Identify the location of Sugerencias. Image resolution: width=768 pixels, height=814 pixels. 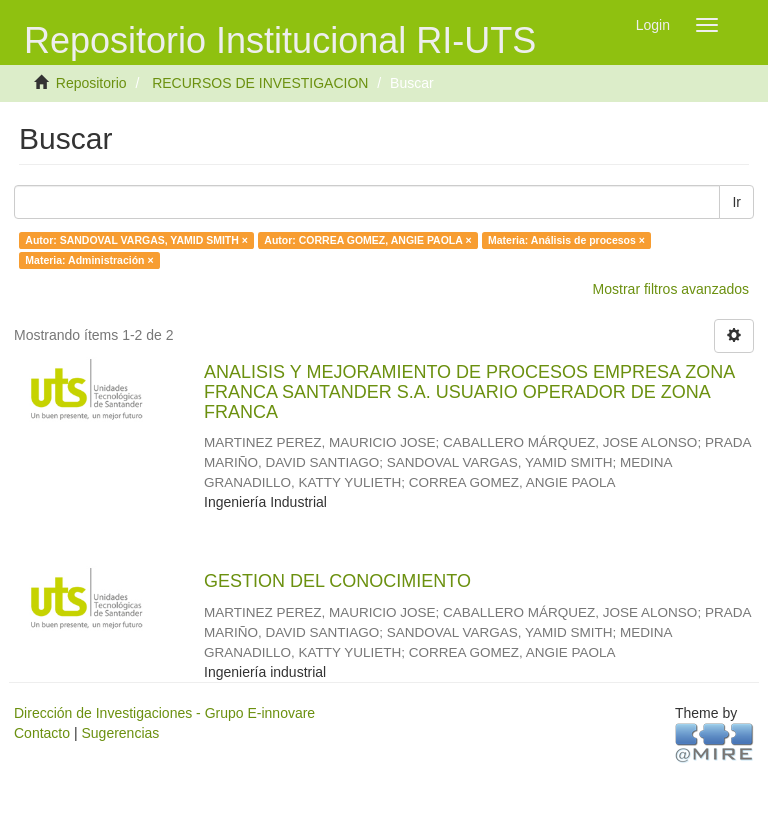
(120, 733).